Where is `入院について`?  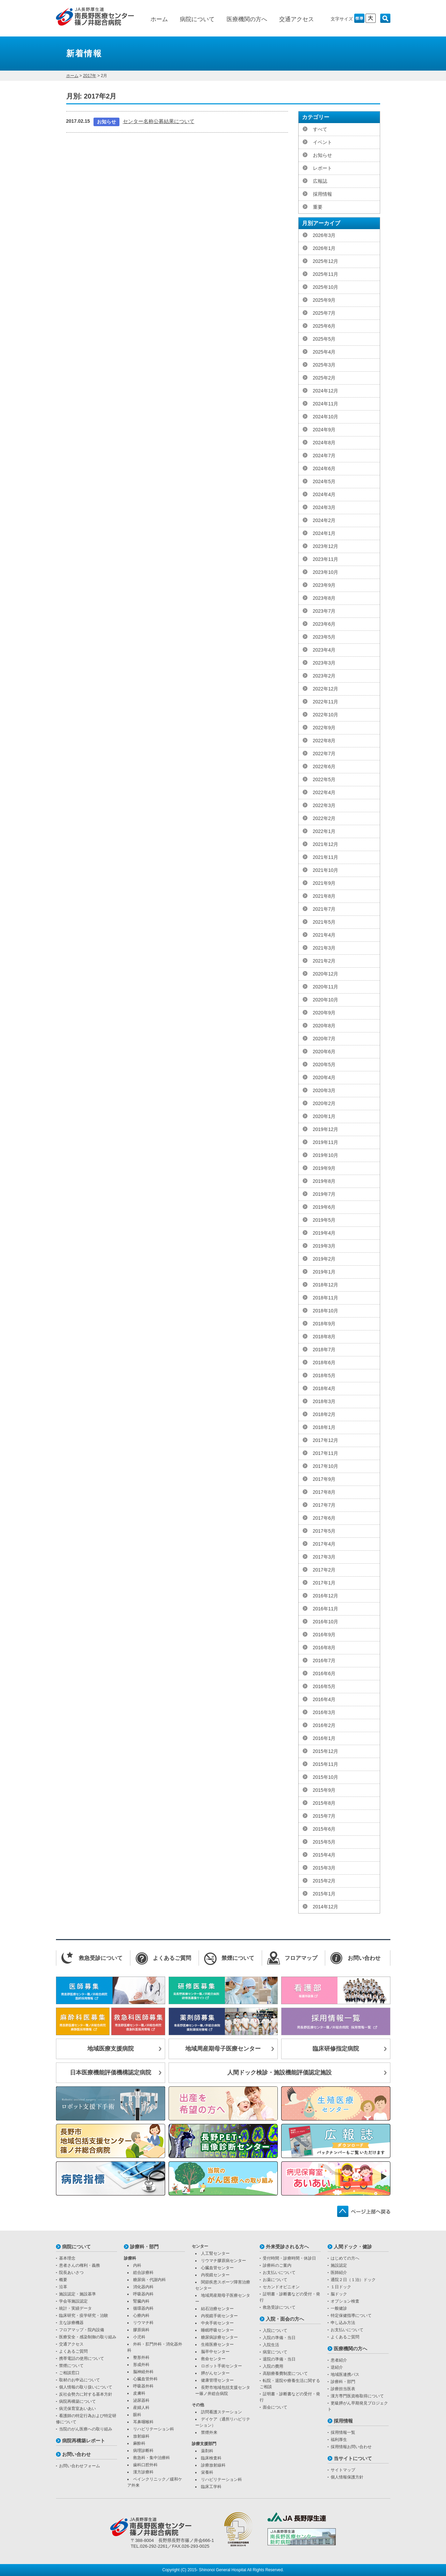
入院について is located at coordinates (275, 2330).